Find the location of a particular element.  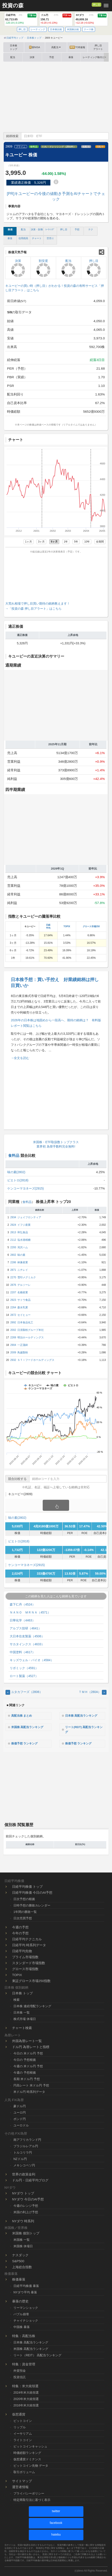

一正蒲鉾 is located at coordinates (22, 1345).